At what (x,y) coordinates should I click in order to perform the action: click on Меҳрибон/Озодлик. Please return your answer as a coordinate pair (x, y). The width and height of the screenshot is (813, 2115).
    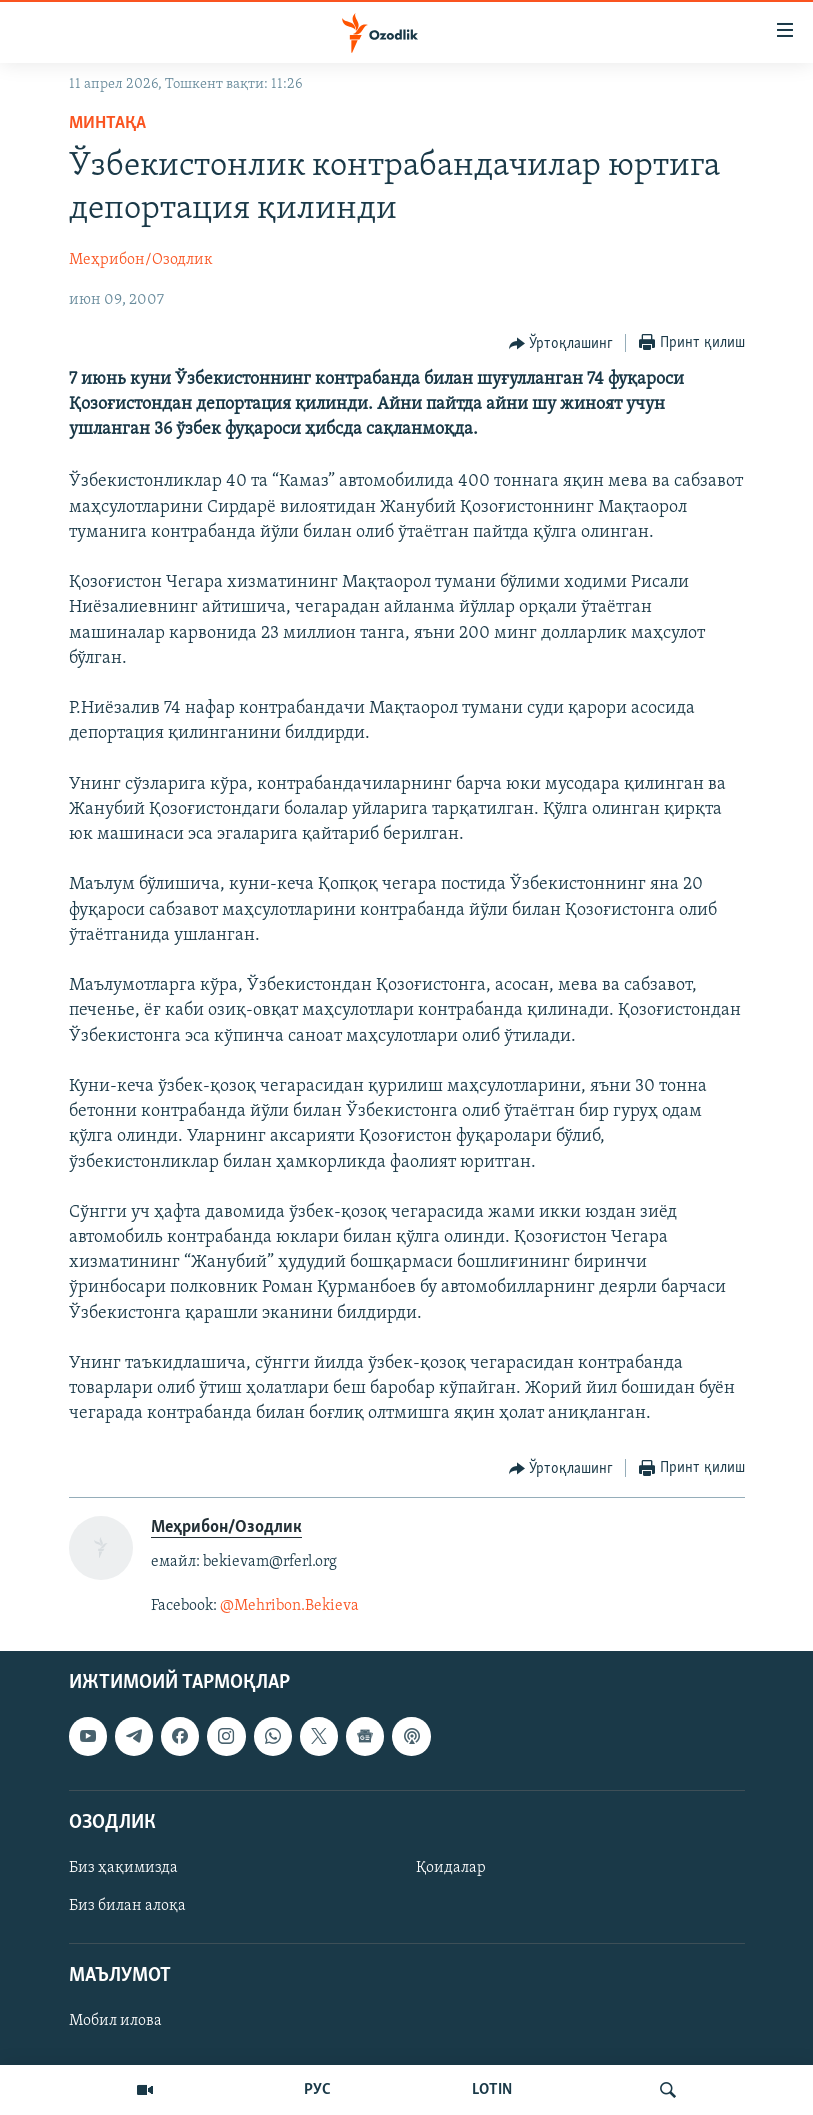
    Looking at the image, I should click on (141, 260).